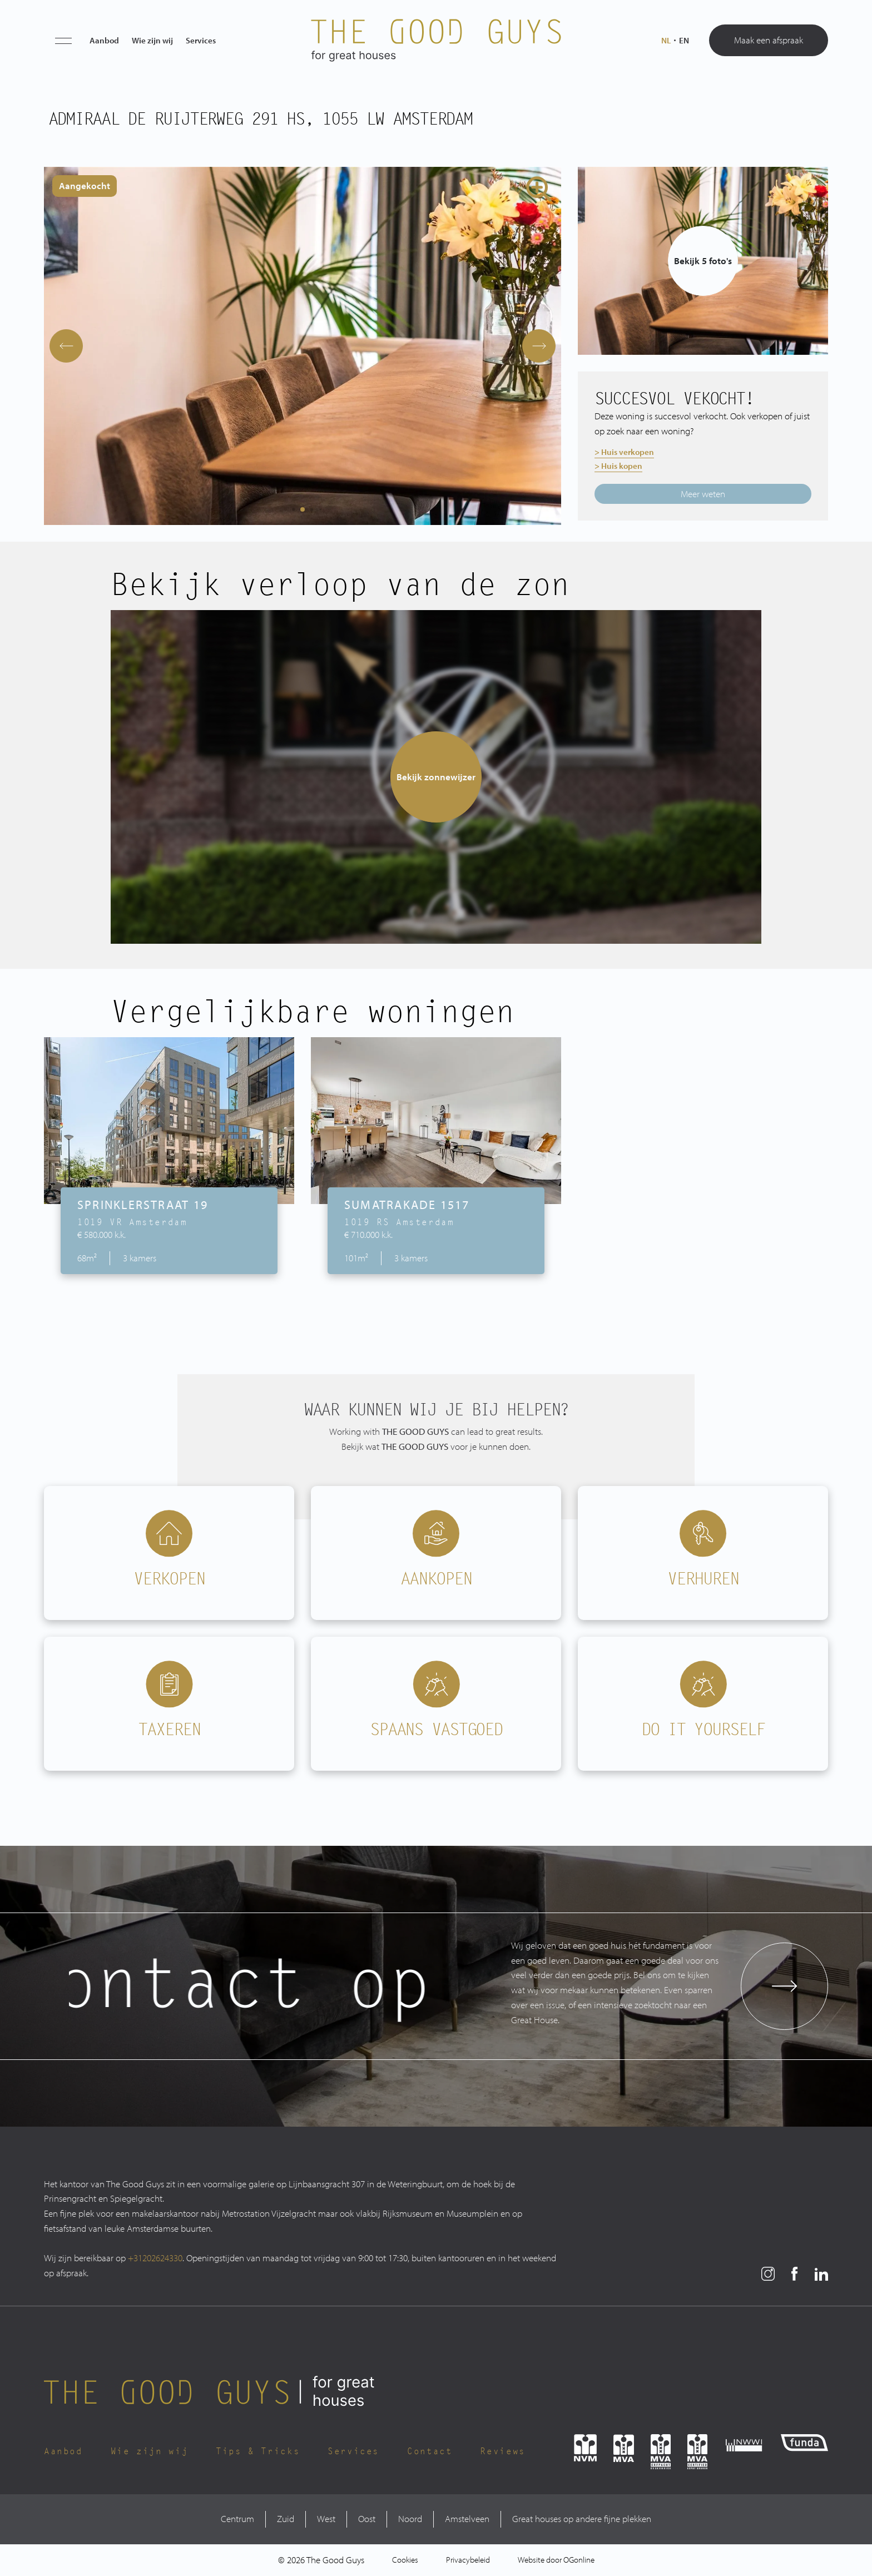 This screenshot has height=2576, width=872. What do you see at coordinates (405, 2559) in the screenshot?
I see `Cookies` at bounding box center [405, 2559].